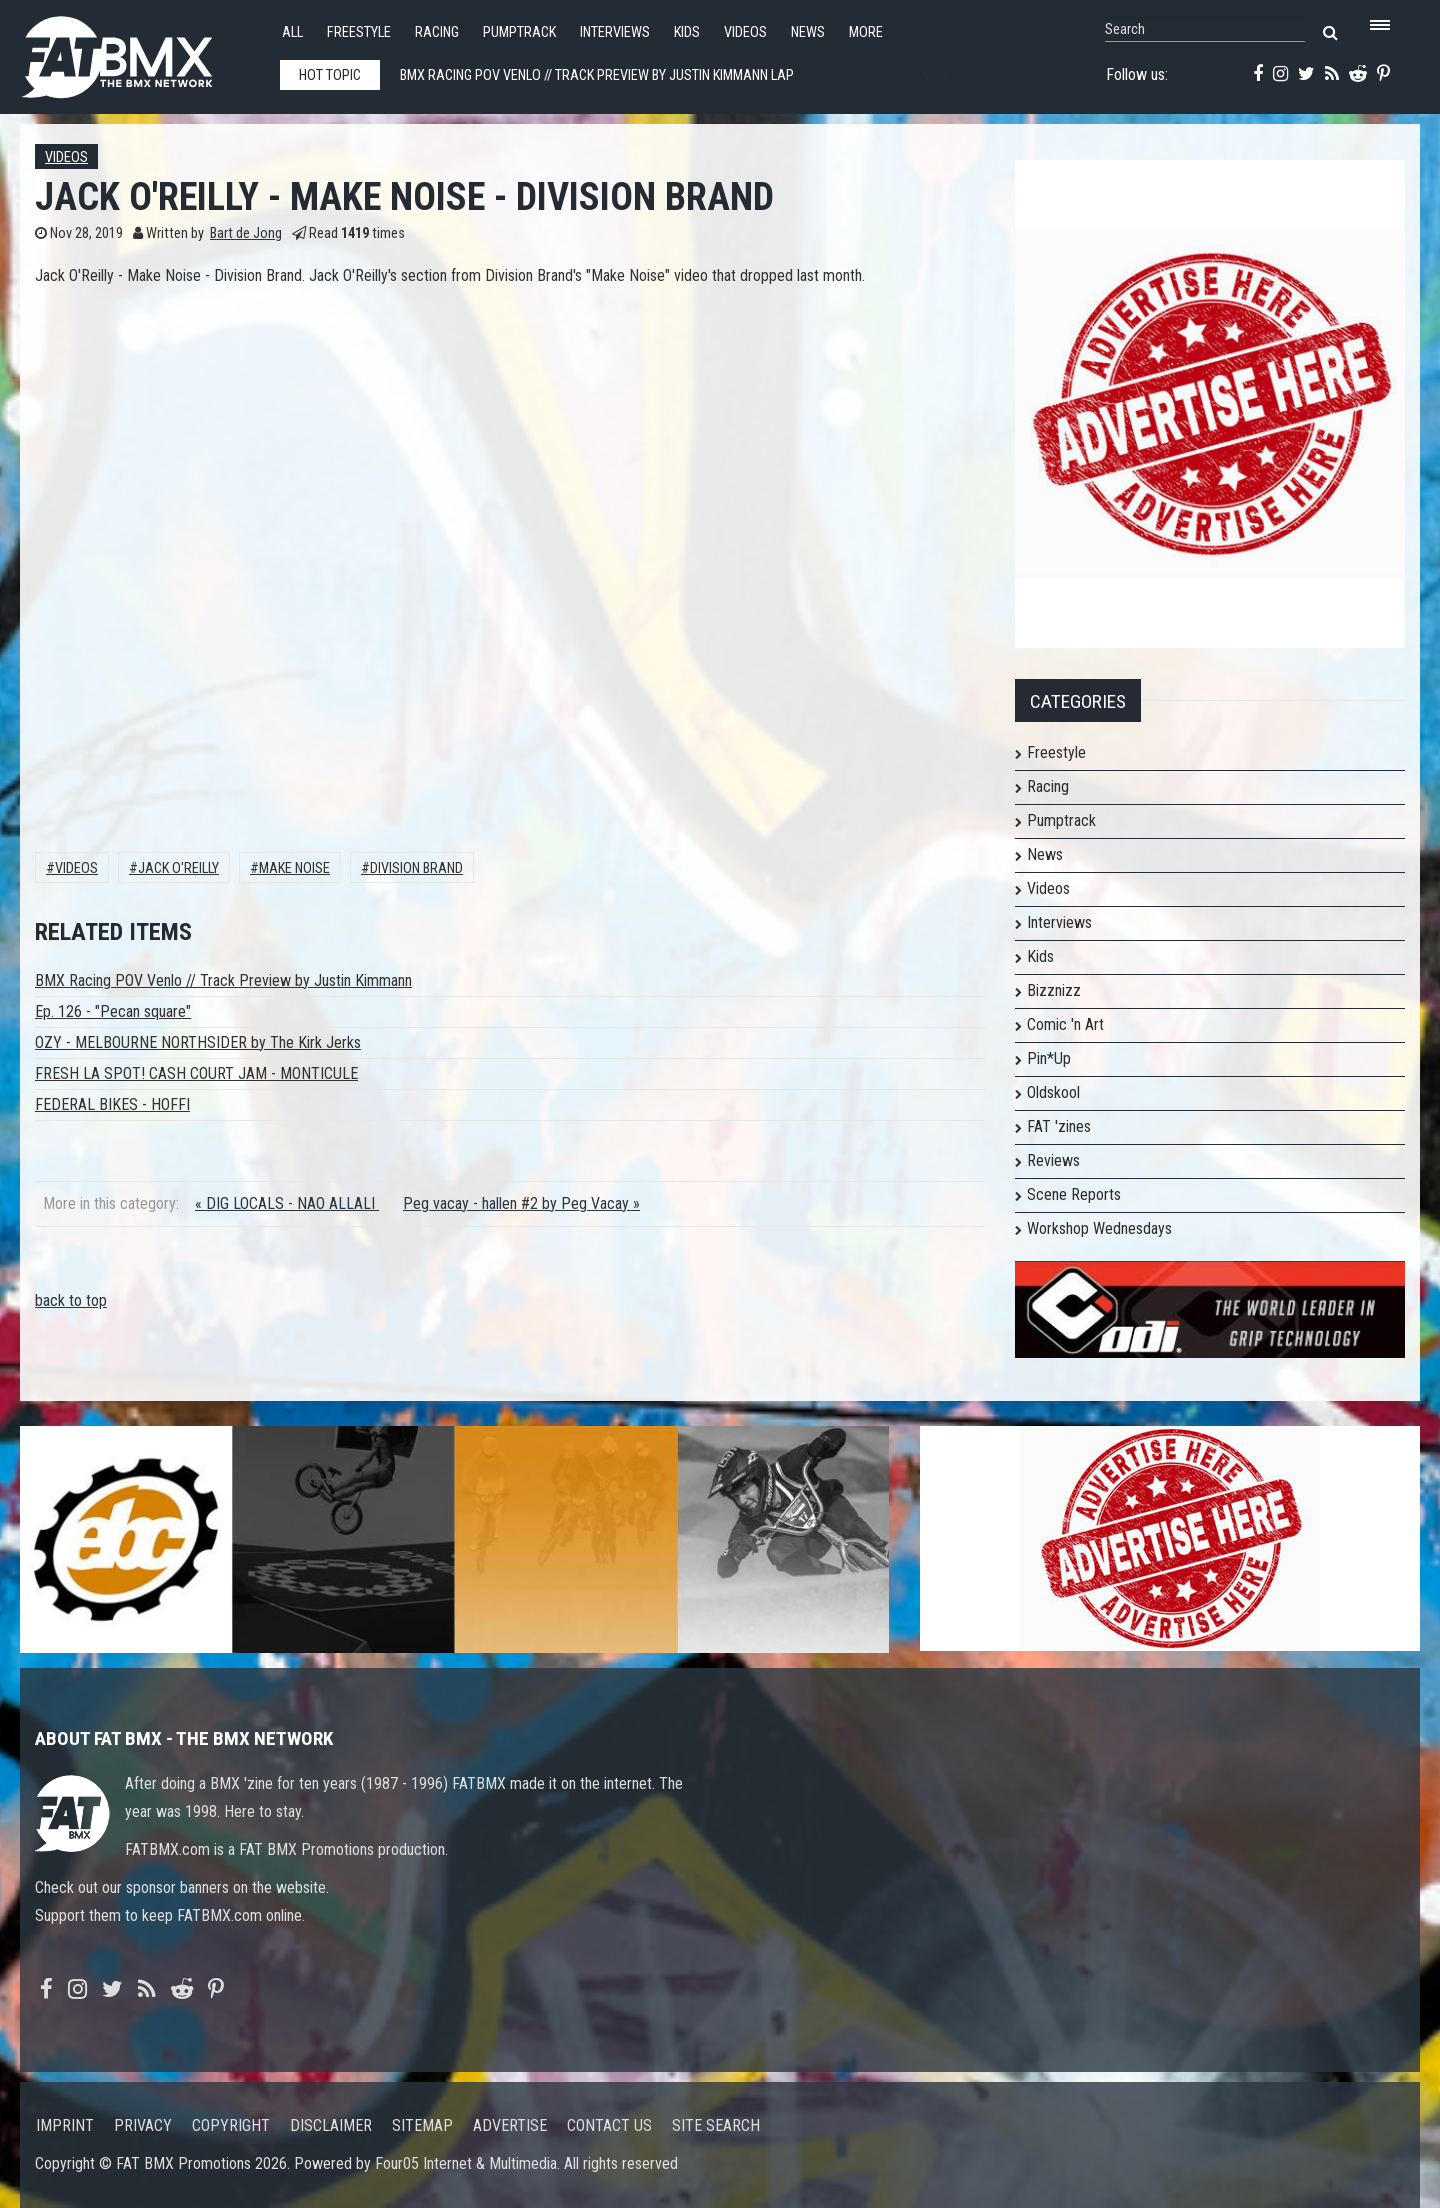  What do you see at coordinates (1053, 1160) in the screenshot?
I see `Reviews` at bounding box center [1053, 1160].